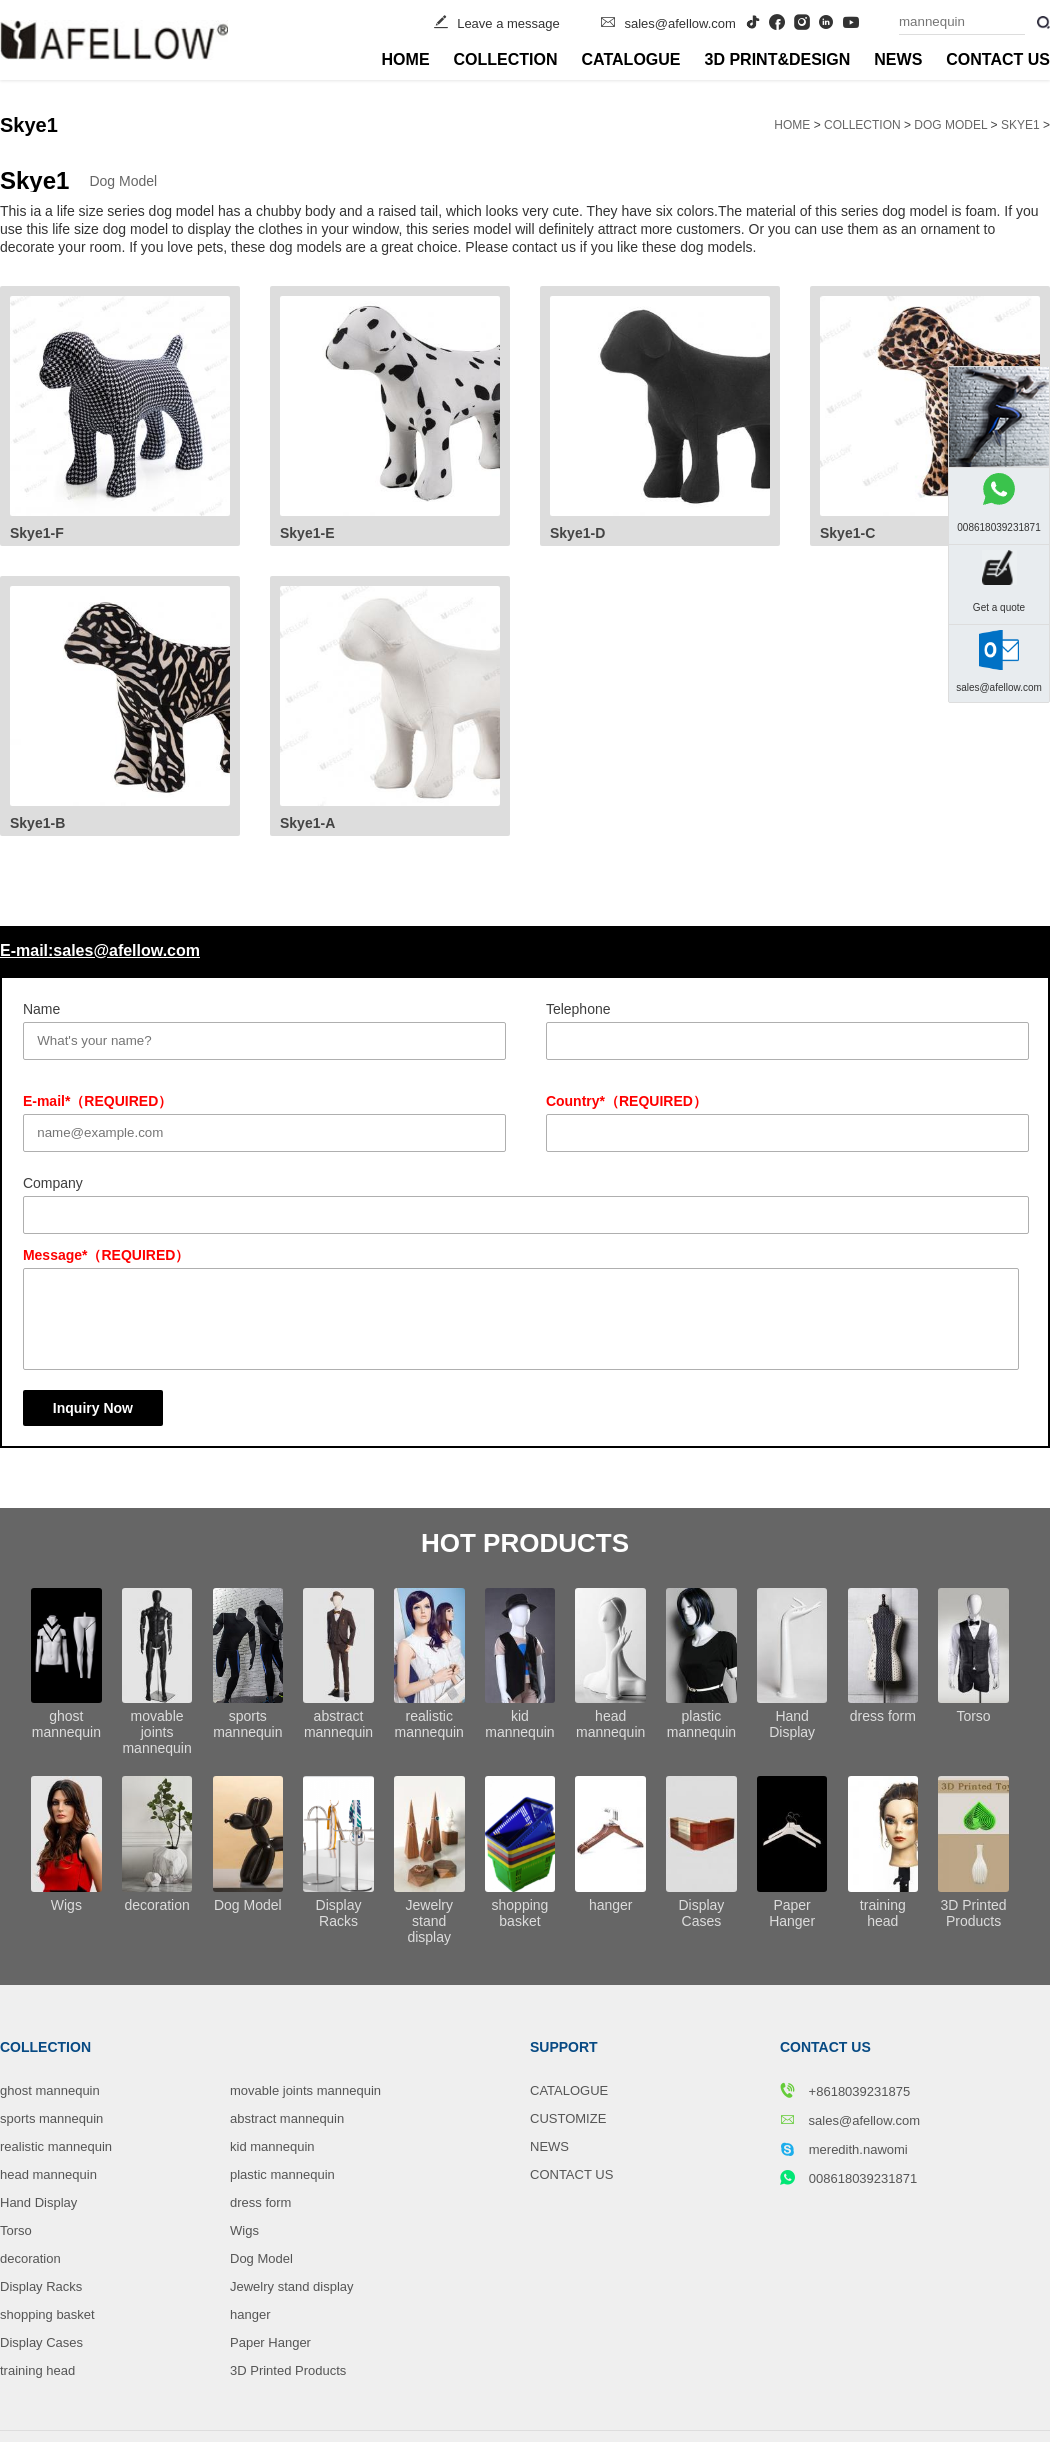  Describe the element at coordinates (305, 2090) in the screenshot. I see `movable joints mannequin` at that location.